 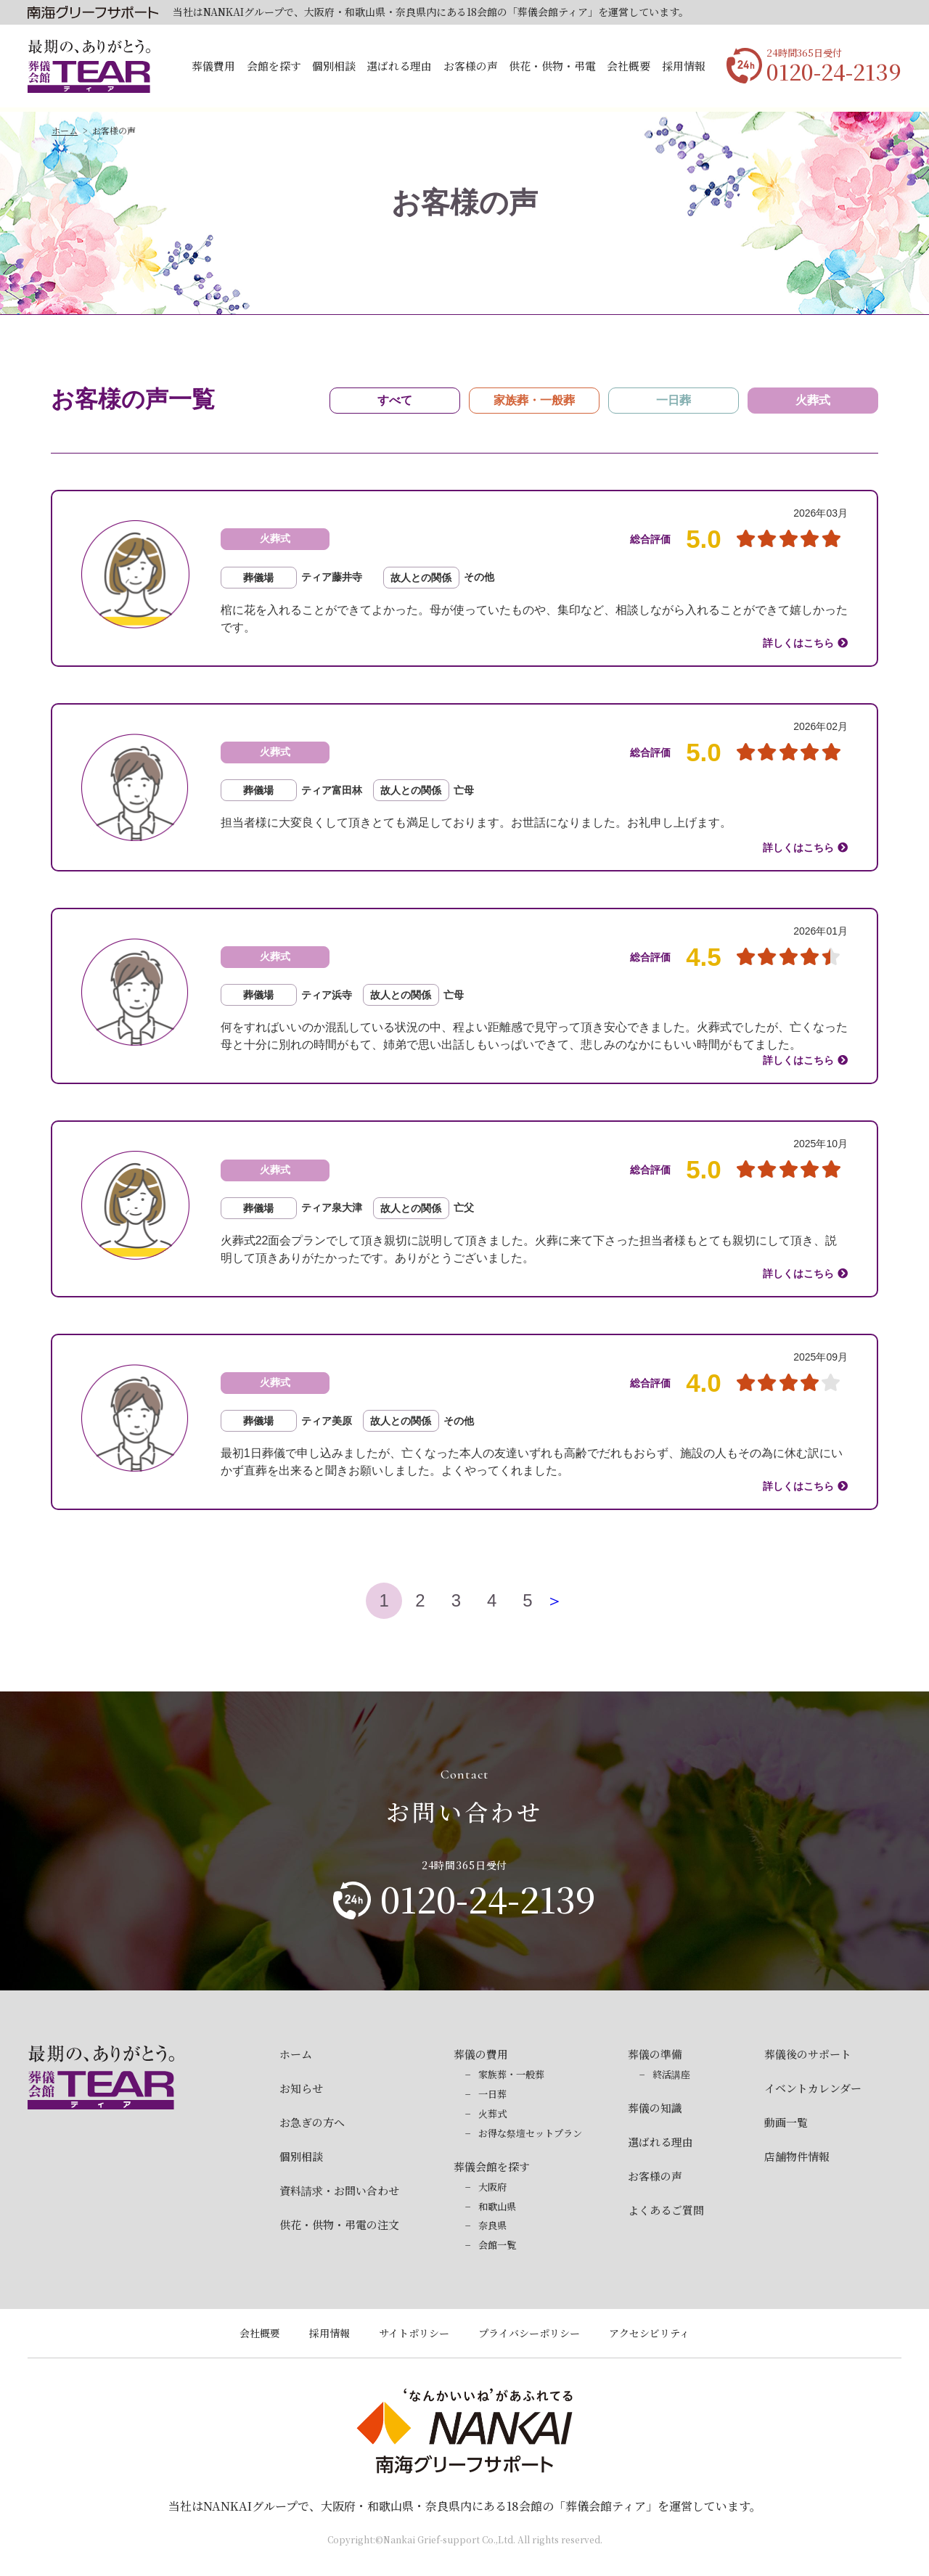 What do you see at coordinates (552, 65) in the screenshot?
I see `供花・供物・弔電` at bounding box center [552, 65].